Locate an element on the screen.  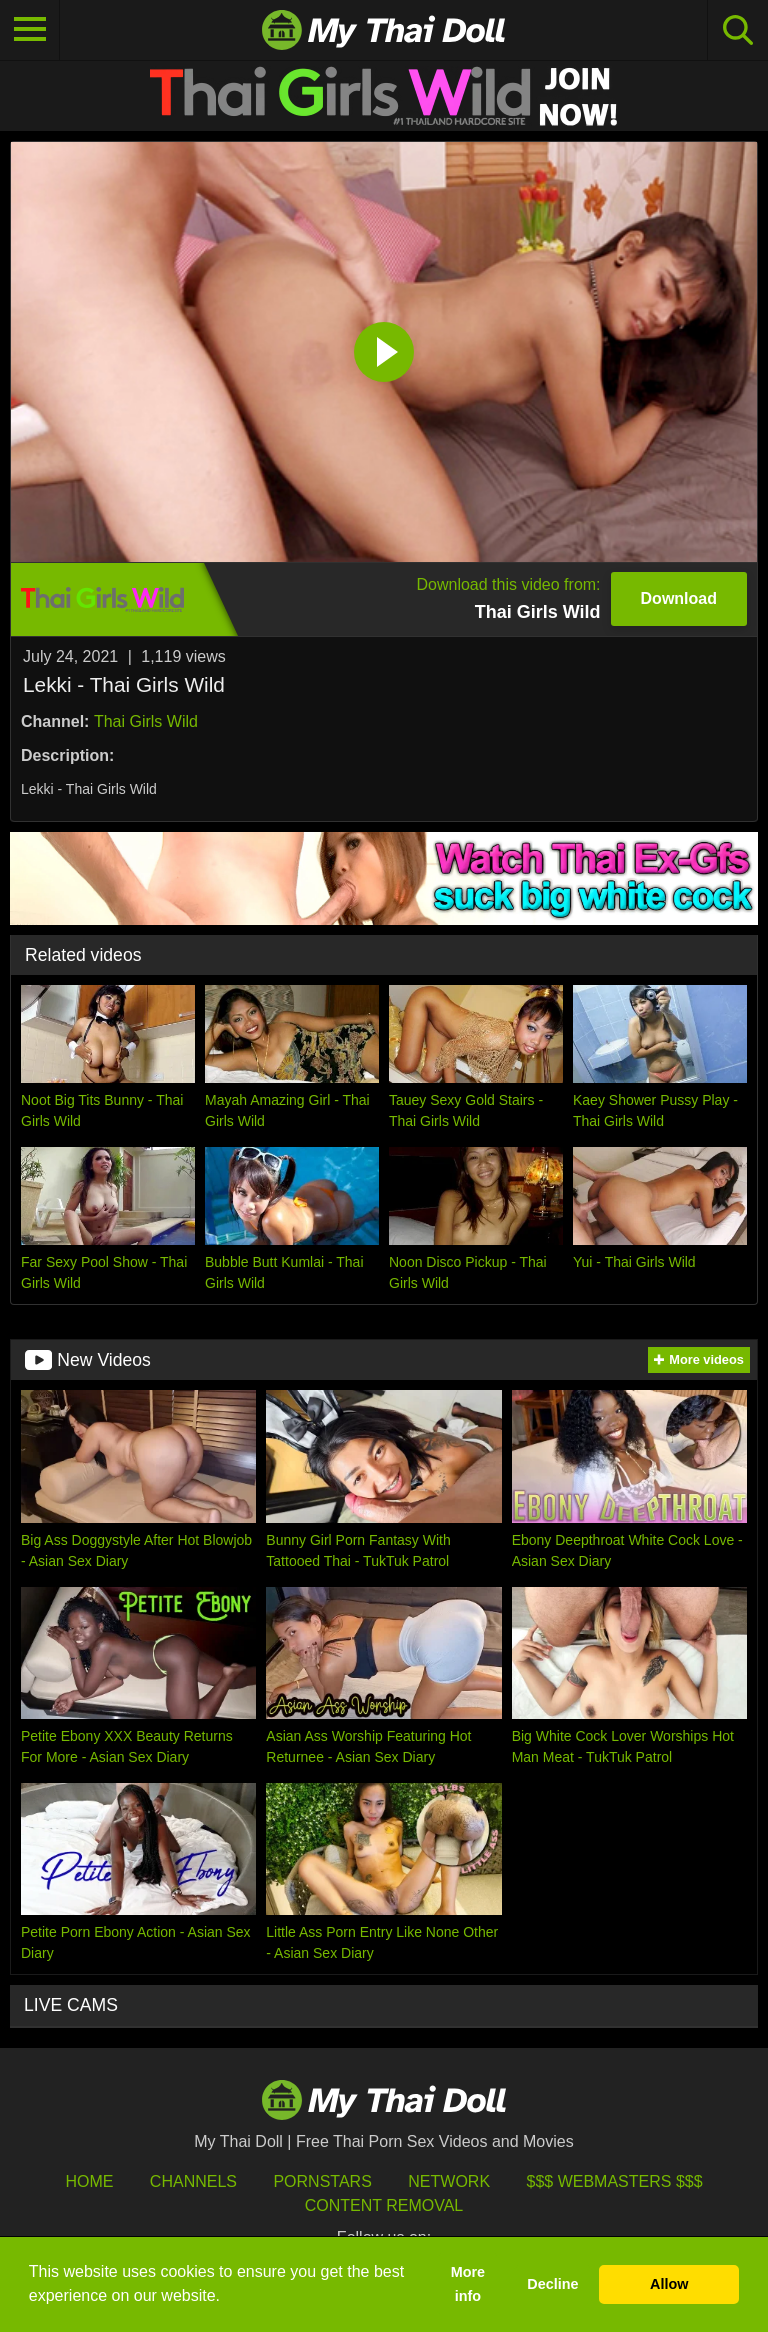
HOME is located at coordinates (89, 2181).